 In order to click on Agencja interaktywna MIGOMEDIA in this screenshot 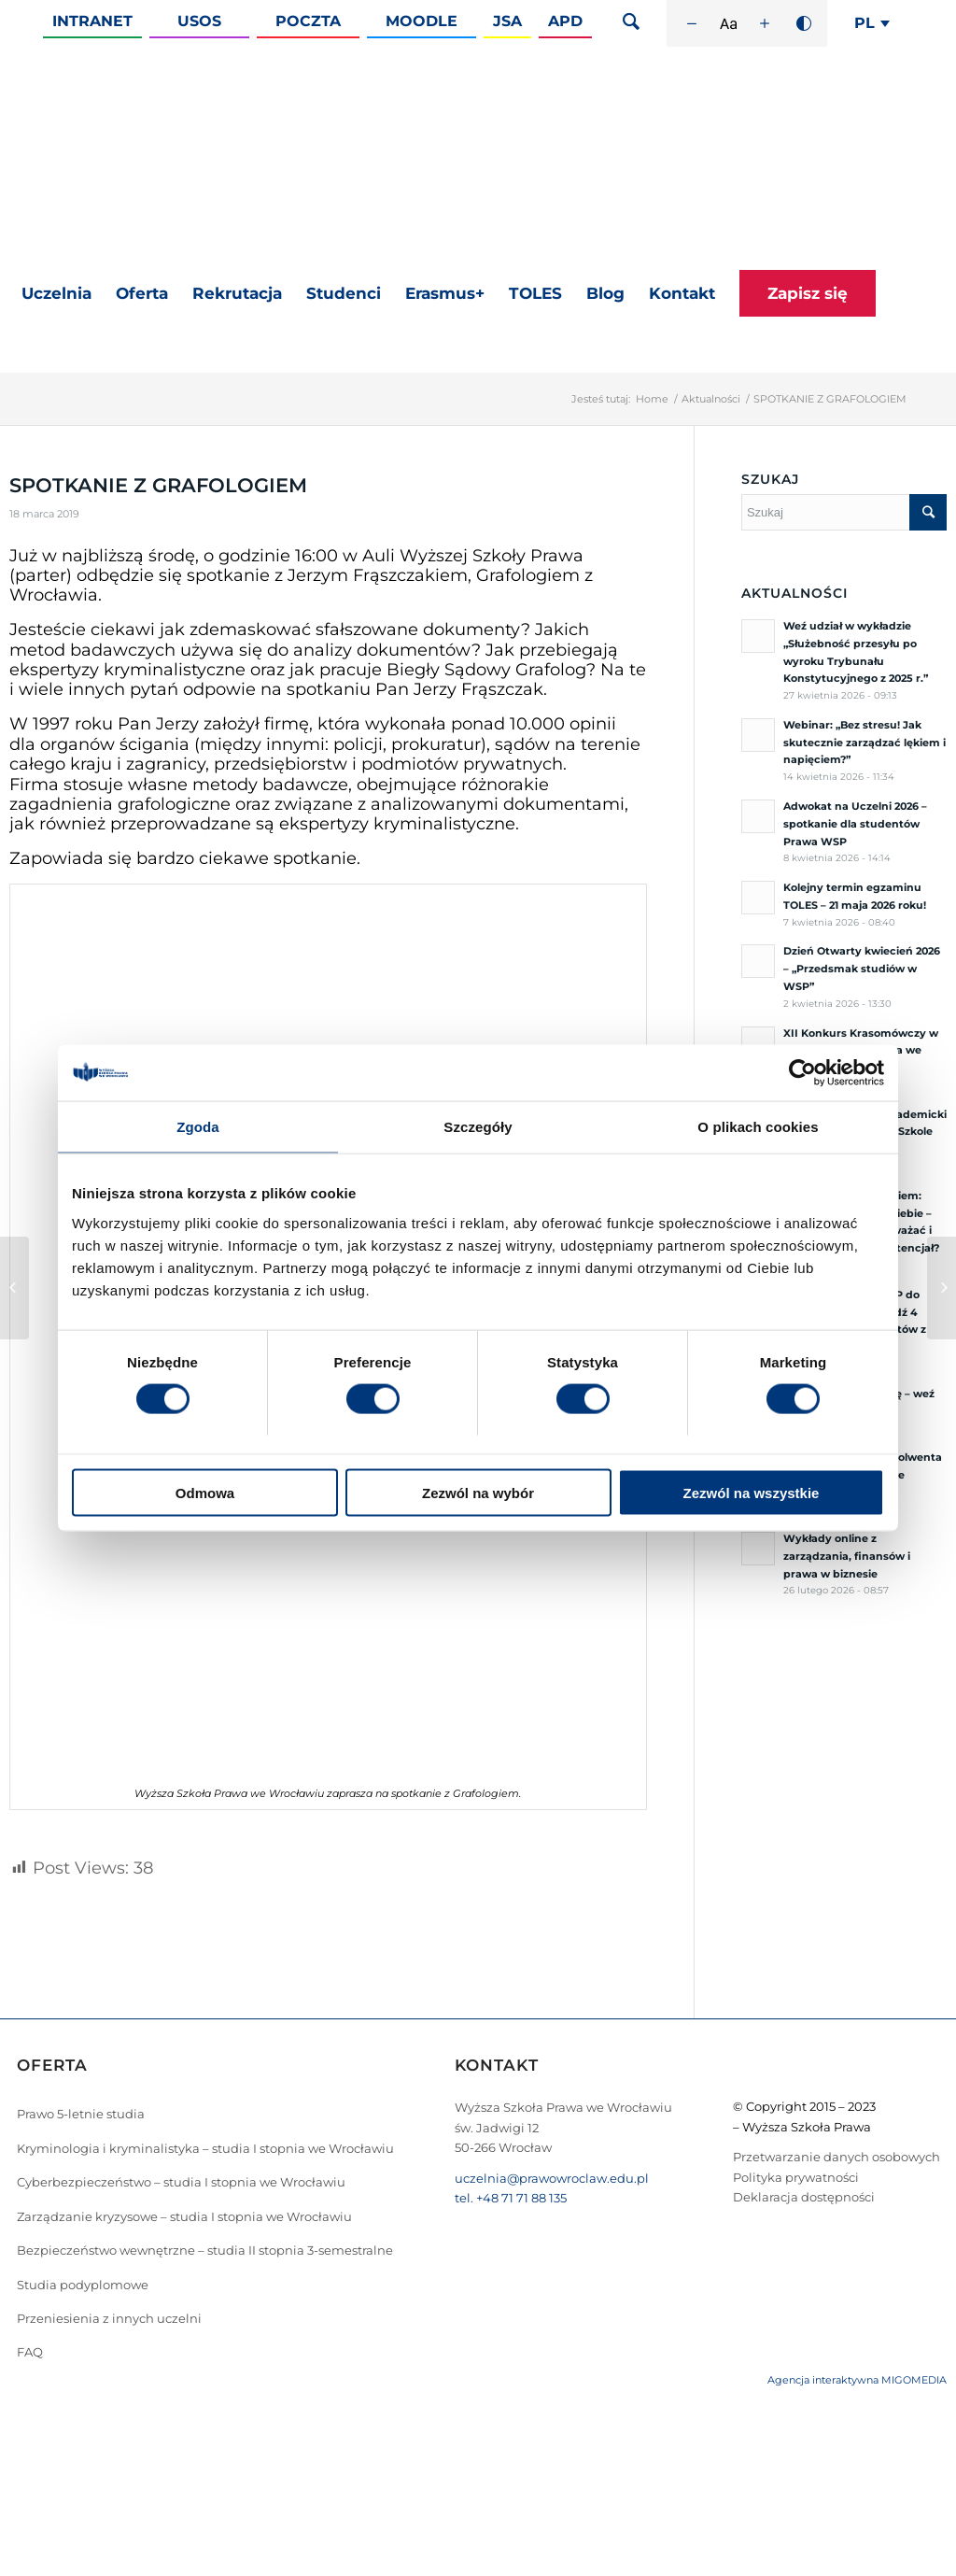, I will do `click(857, 2379)`.